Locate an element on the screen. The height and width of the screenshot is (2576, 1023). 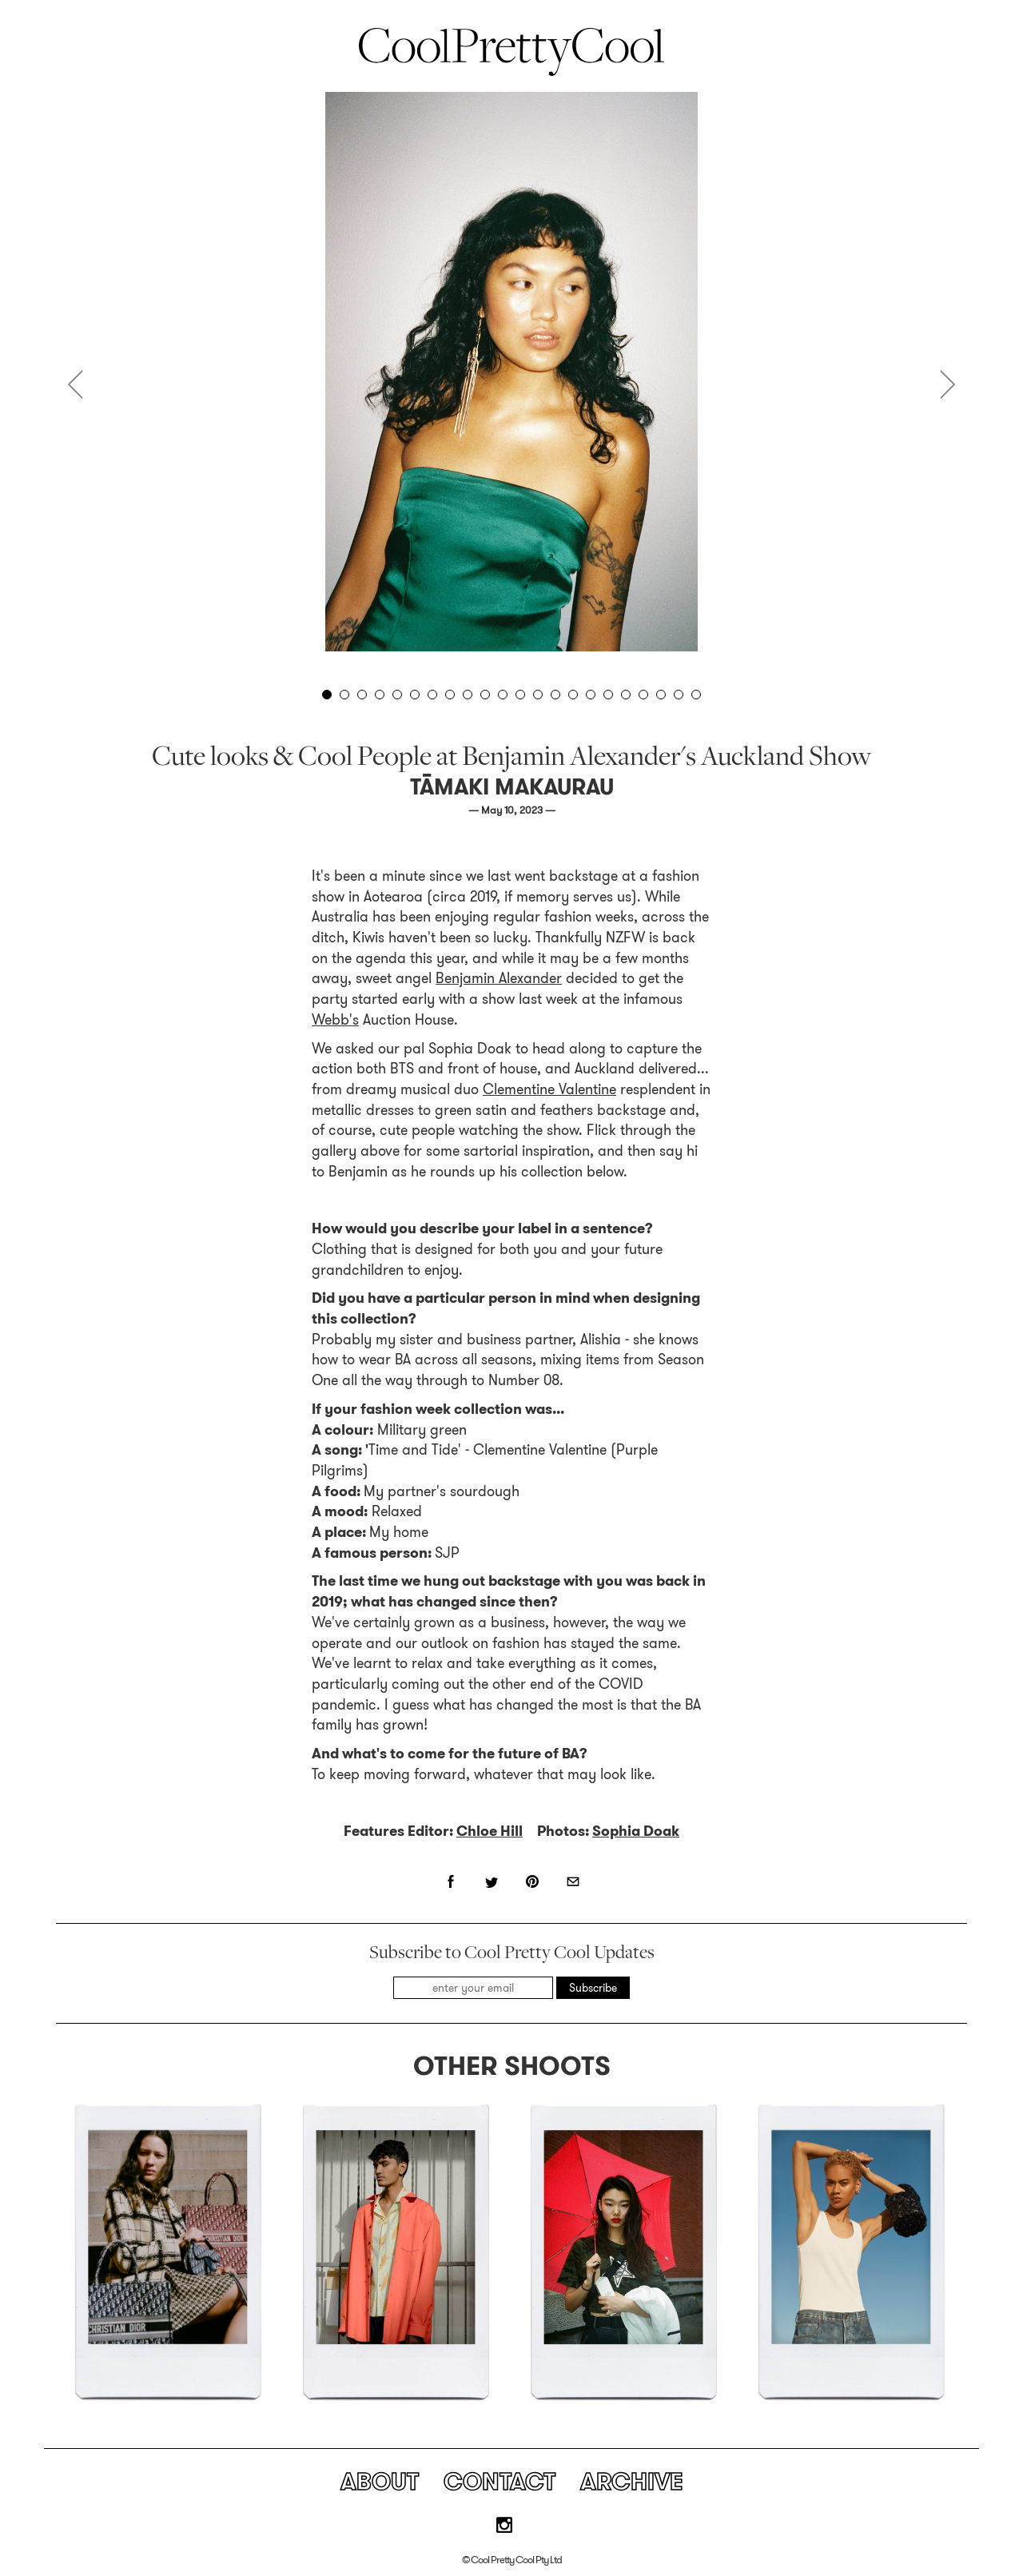
21 is located at coordinates (678, 694).